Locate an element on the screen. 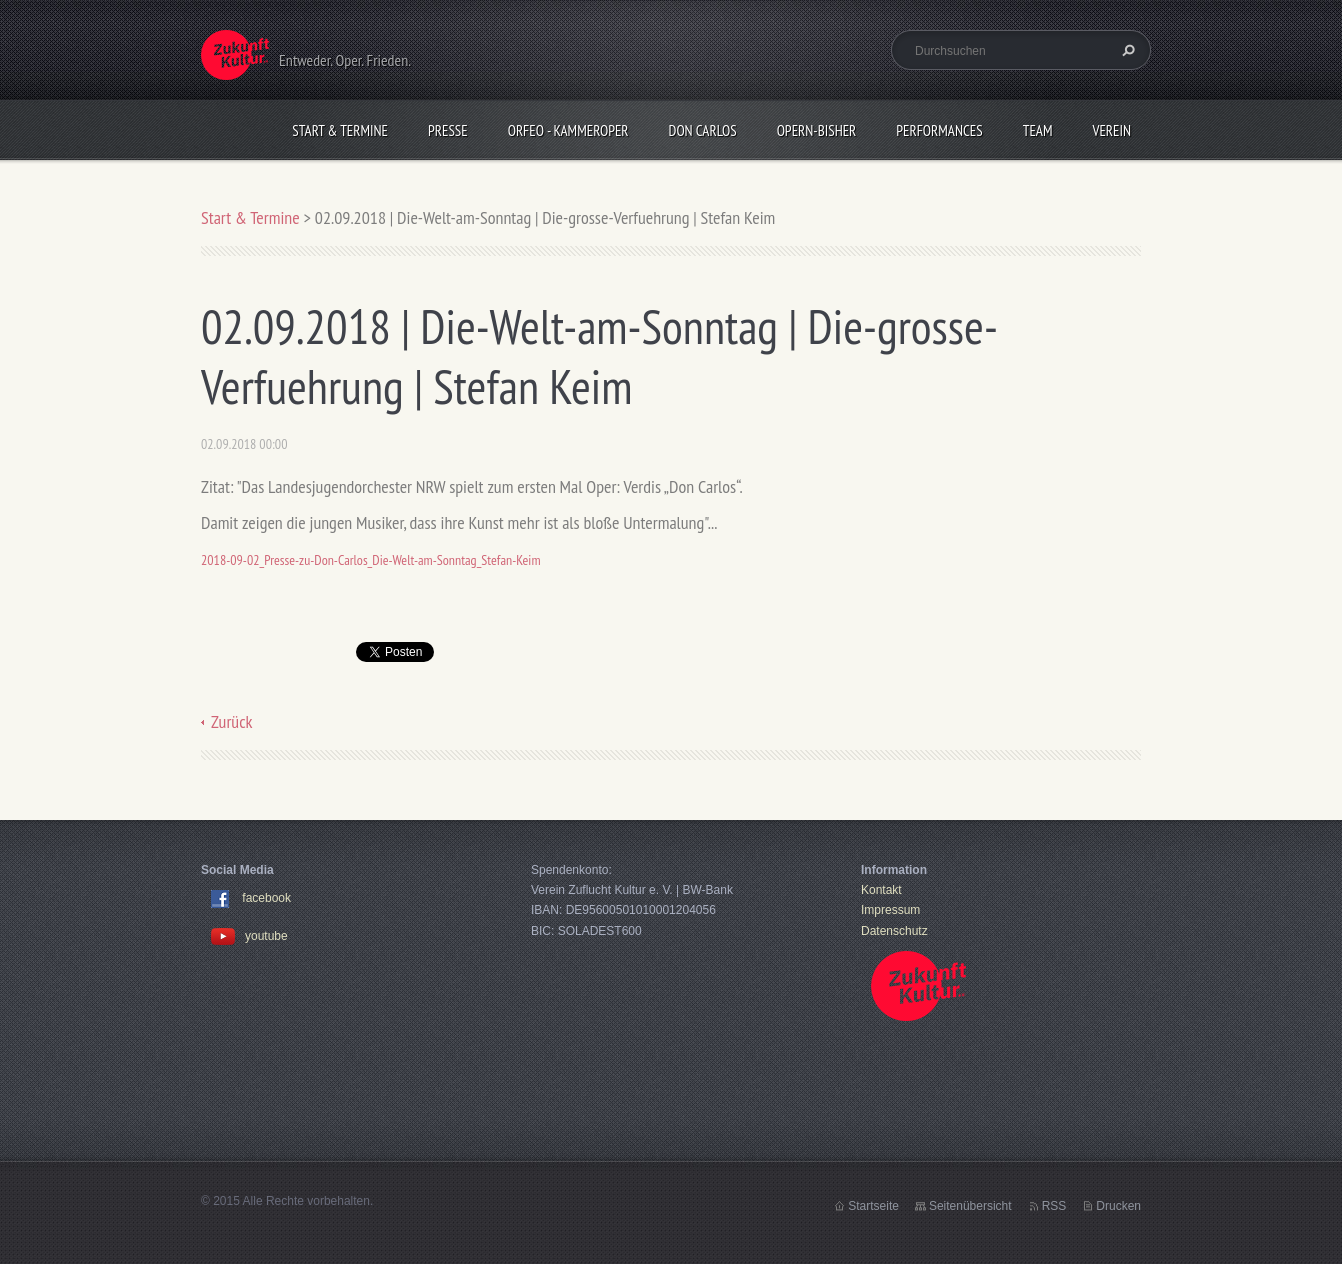  Startseite is located at coordinates (873, 1206).